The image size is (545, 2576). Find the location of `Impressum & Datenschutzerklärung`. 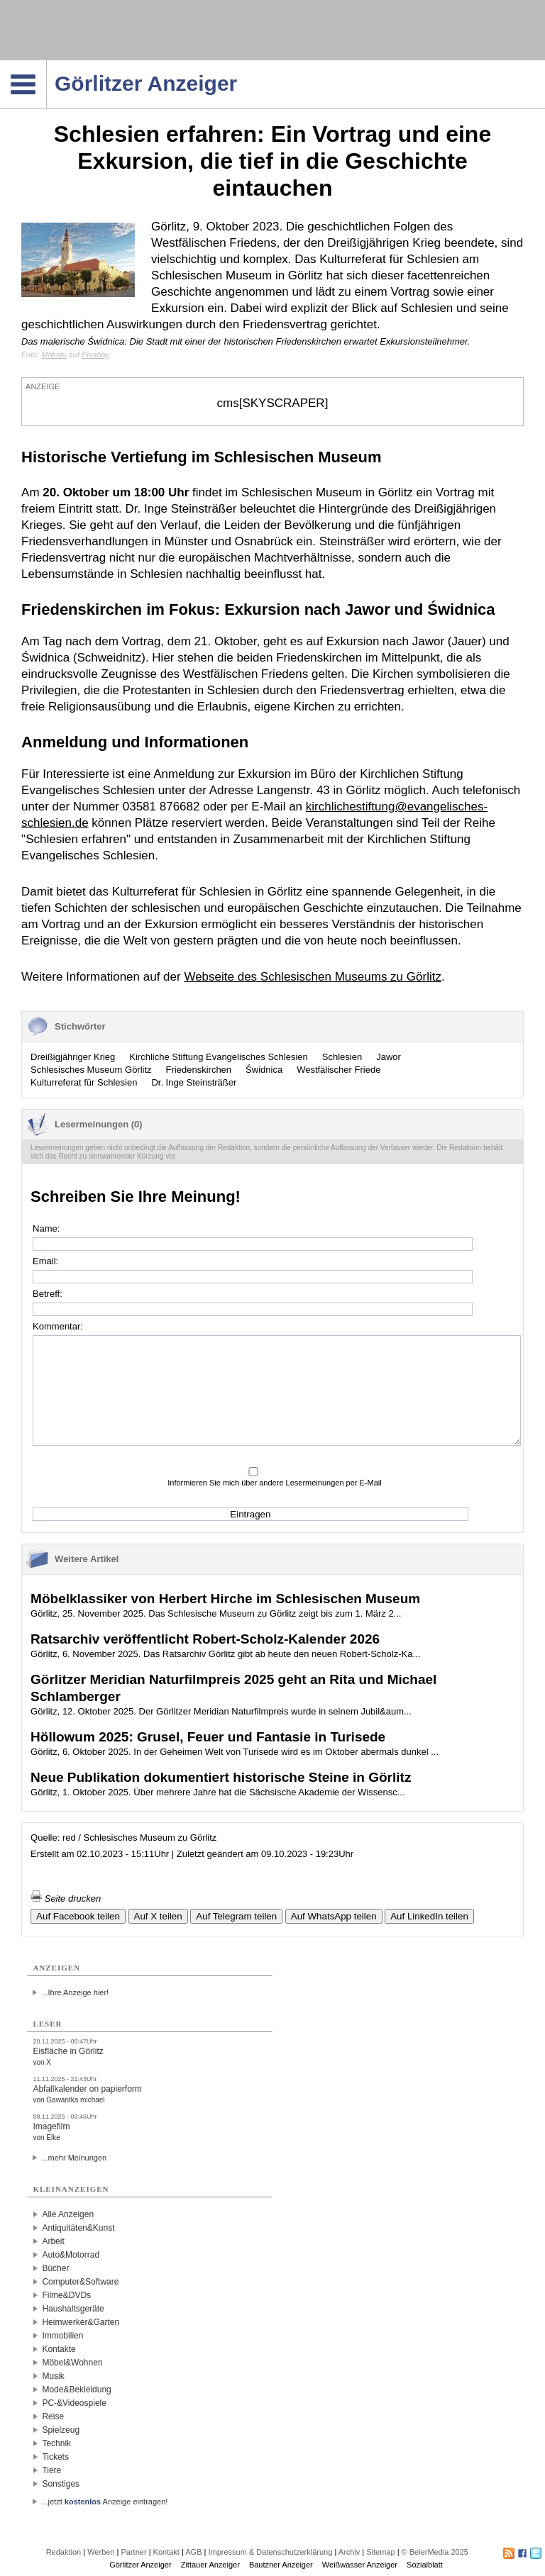

Impressum & Datenschutzerklärung is located at coordinates (270, 2552).